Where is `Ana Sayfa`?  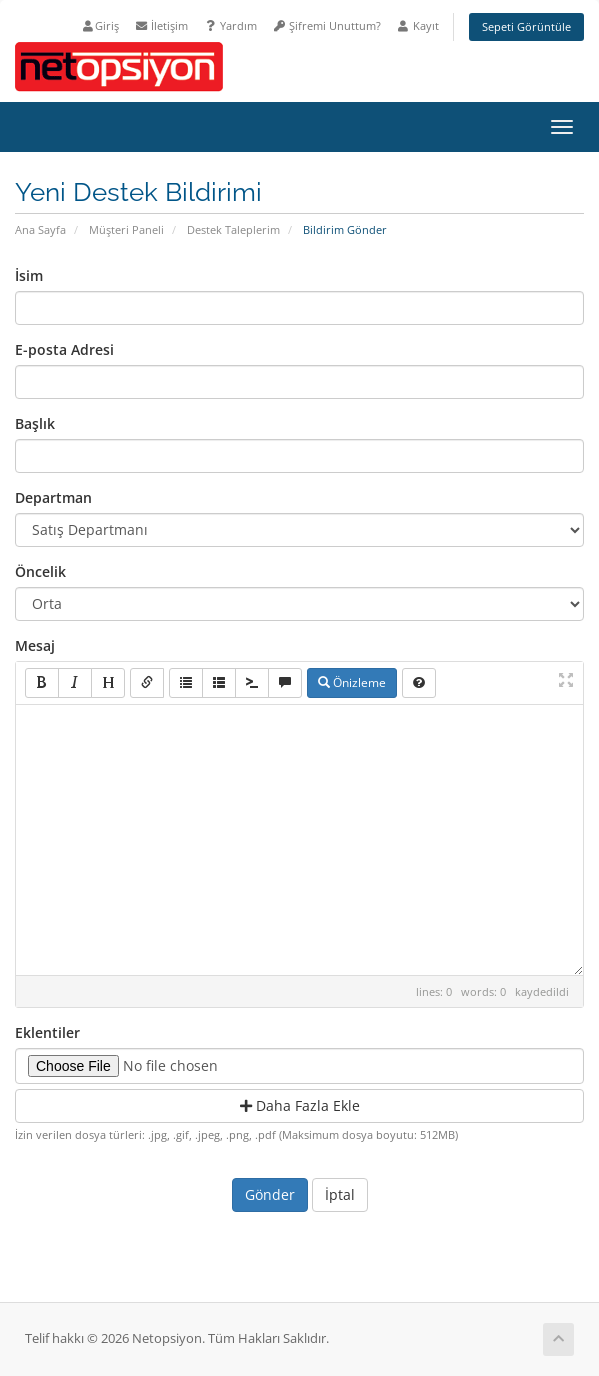 Ana Sayfa is located at coordinates (40, 229).